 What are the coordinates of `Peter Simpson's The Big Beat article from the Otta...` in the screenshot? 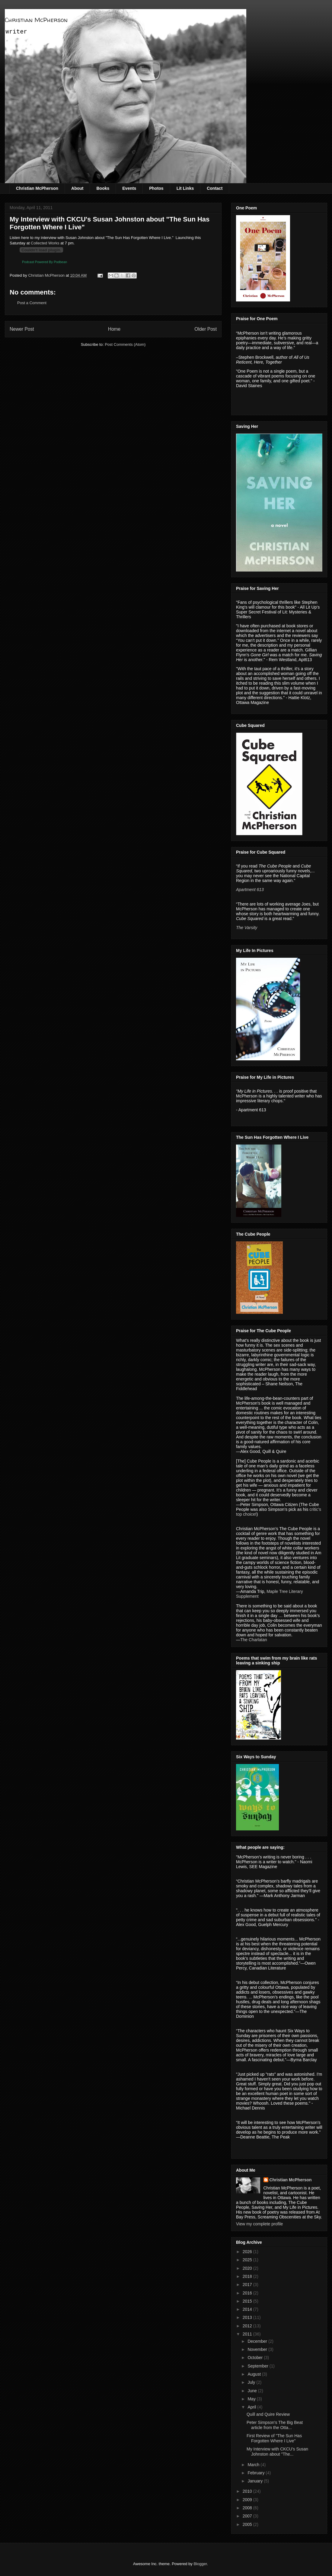 It's located at (275, 2425).